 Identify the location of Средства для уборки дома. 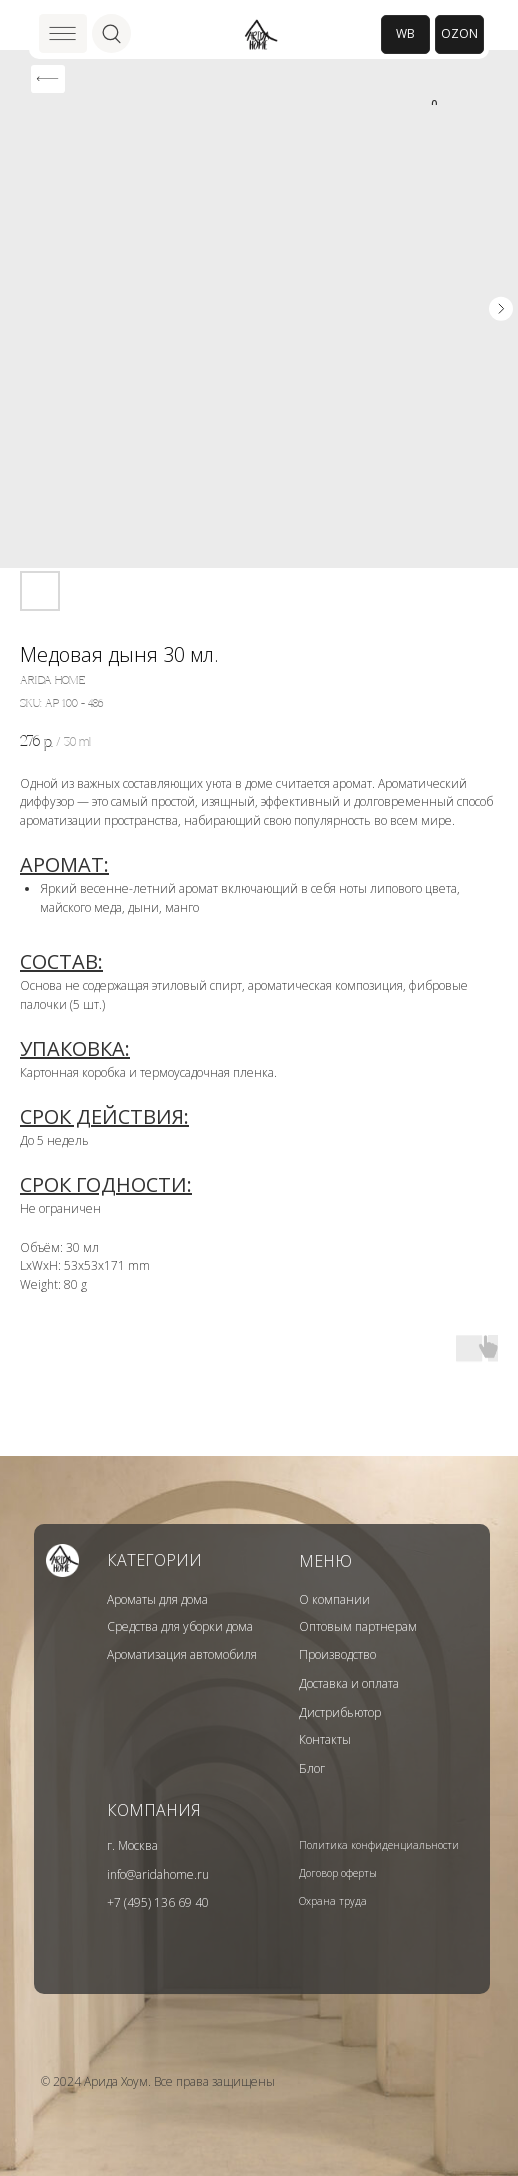
(180, 1626).